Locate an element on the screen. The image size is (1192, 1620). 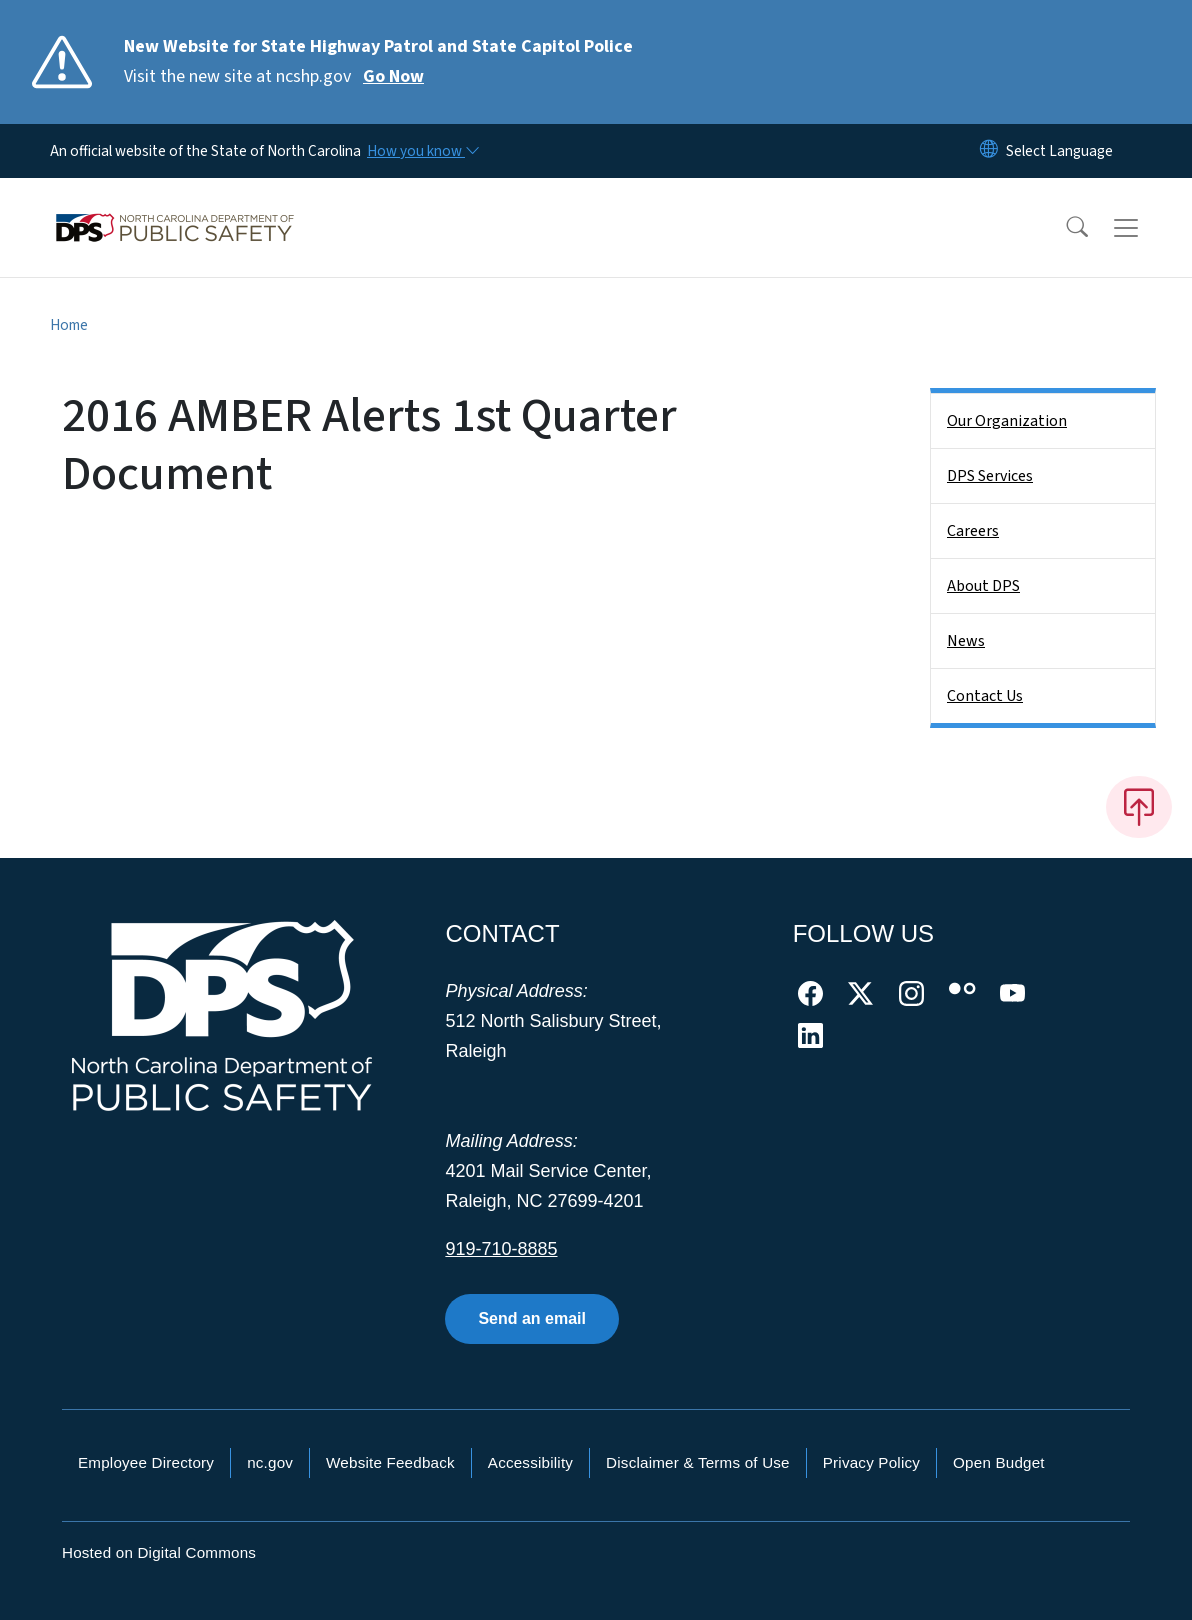
Go Now [Read More Visit the new site at ncshp.gov] is located at coordinates (393, 76).